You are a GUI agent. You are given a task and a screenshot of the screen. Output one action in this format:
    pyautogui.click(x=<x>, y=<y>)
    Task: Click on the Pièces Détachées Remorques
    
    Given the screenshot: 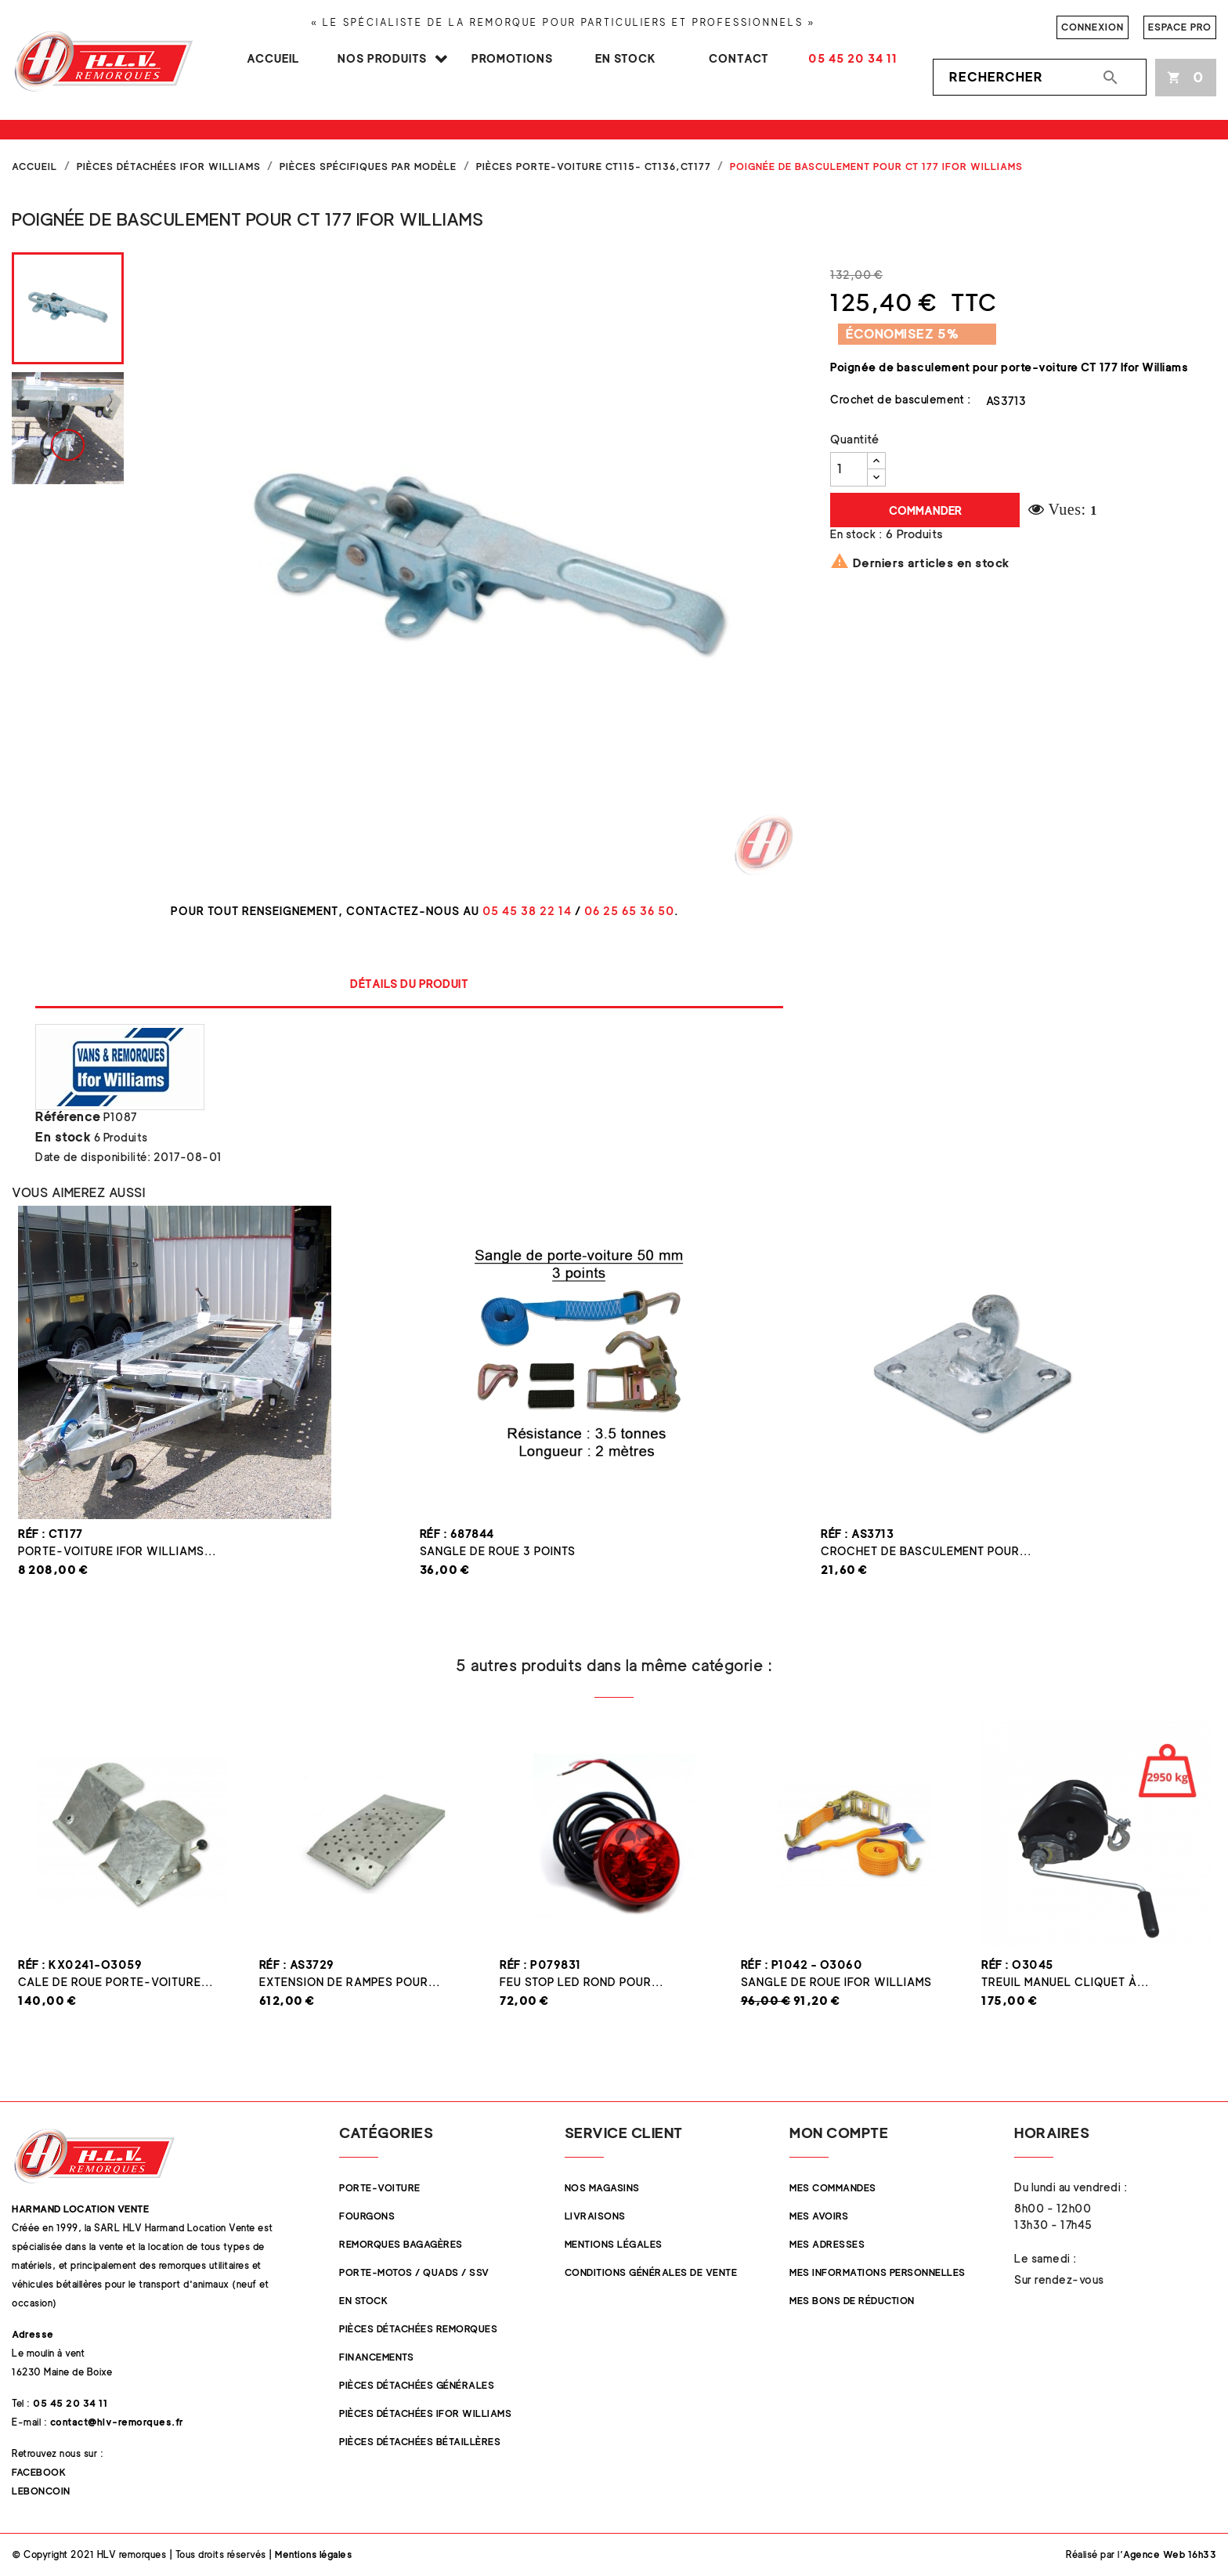 What is the action you would take?
    pyautogui.click(x=418, y=2329)
    